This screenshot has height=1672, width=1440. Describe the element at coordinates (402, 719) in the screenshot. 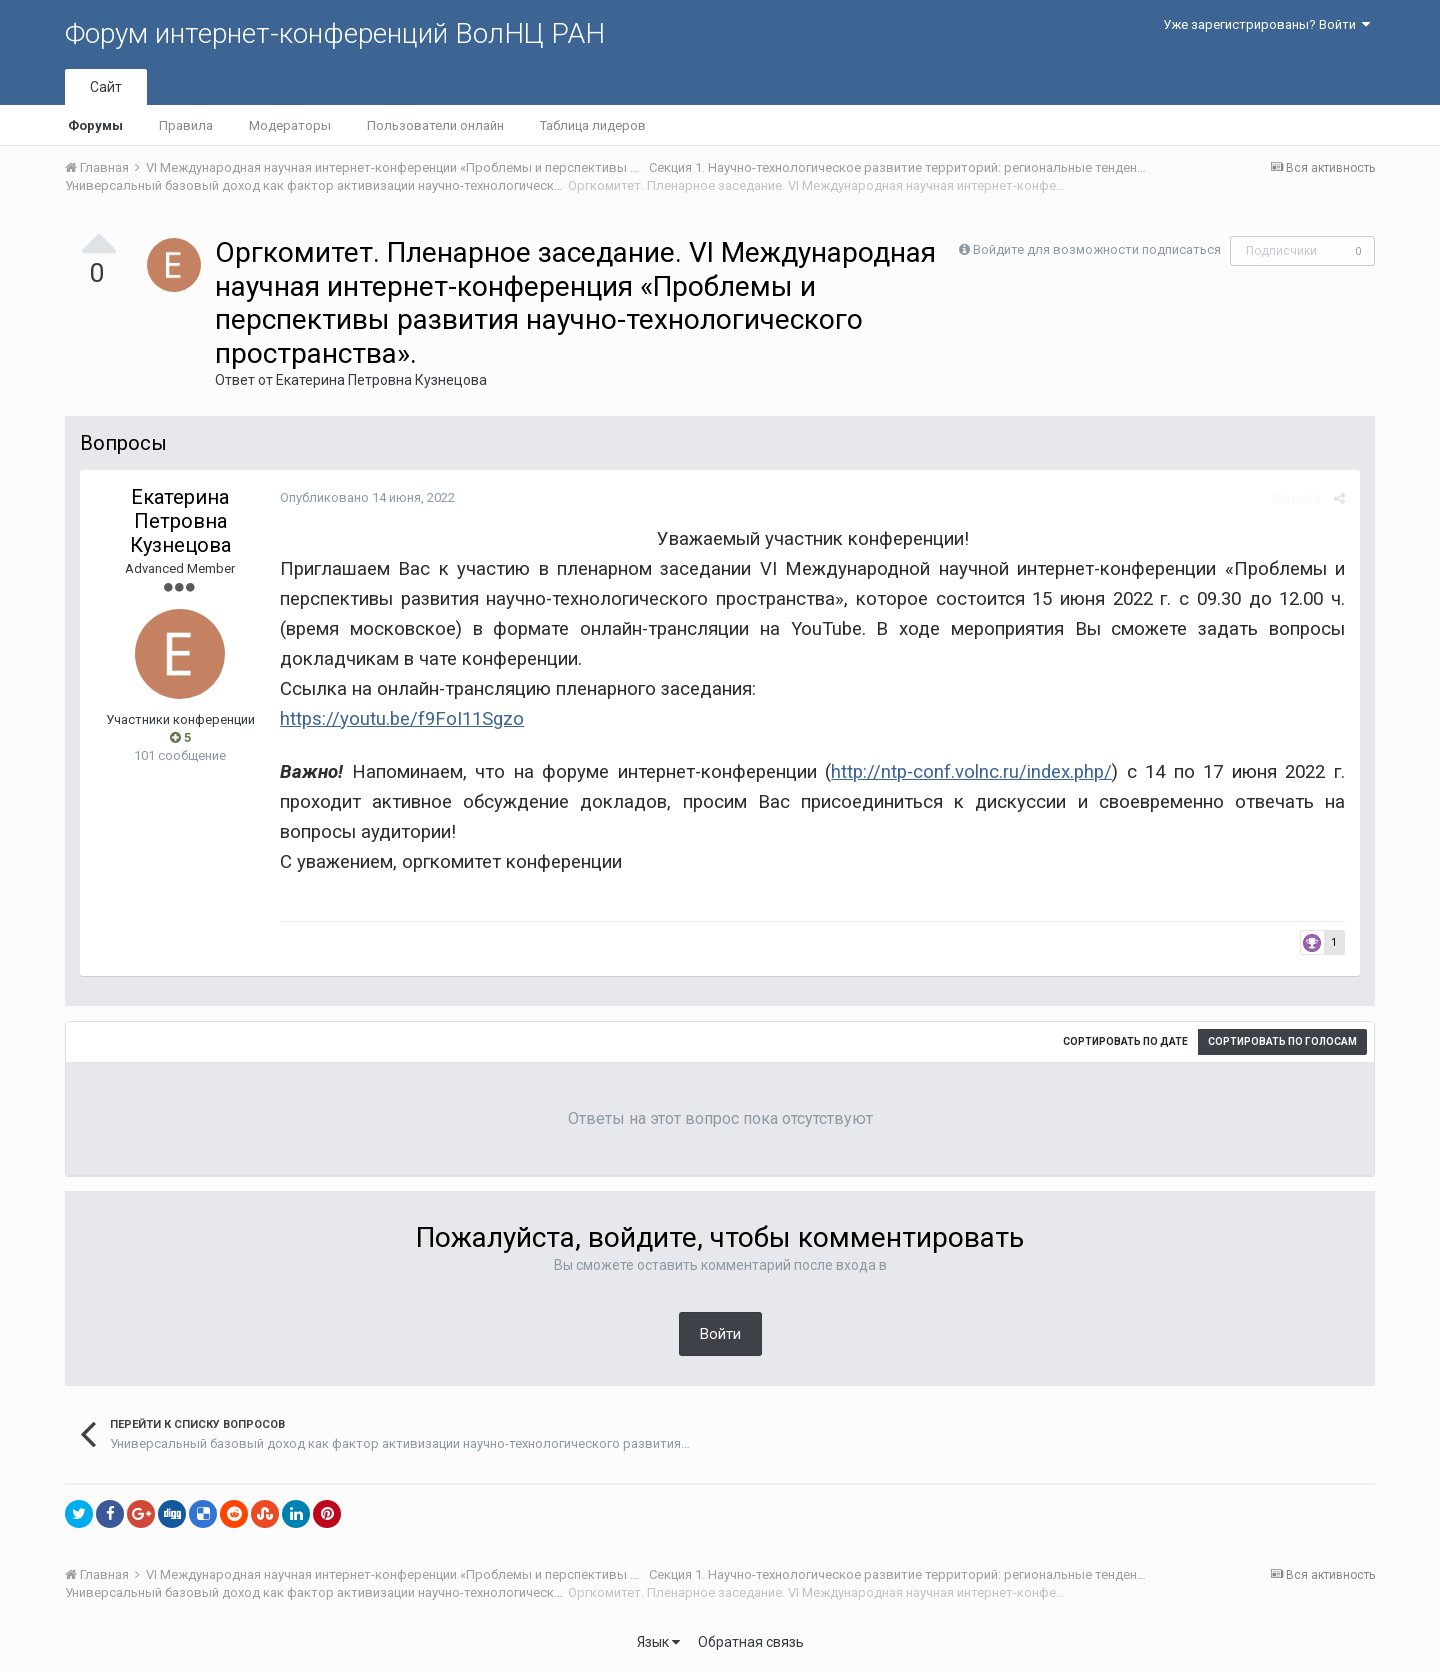

I see `https://youtu.be/f9FoI11Sgzo` at that location.